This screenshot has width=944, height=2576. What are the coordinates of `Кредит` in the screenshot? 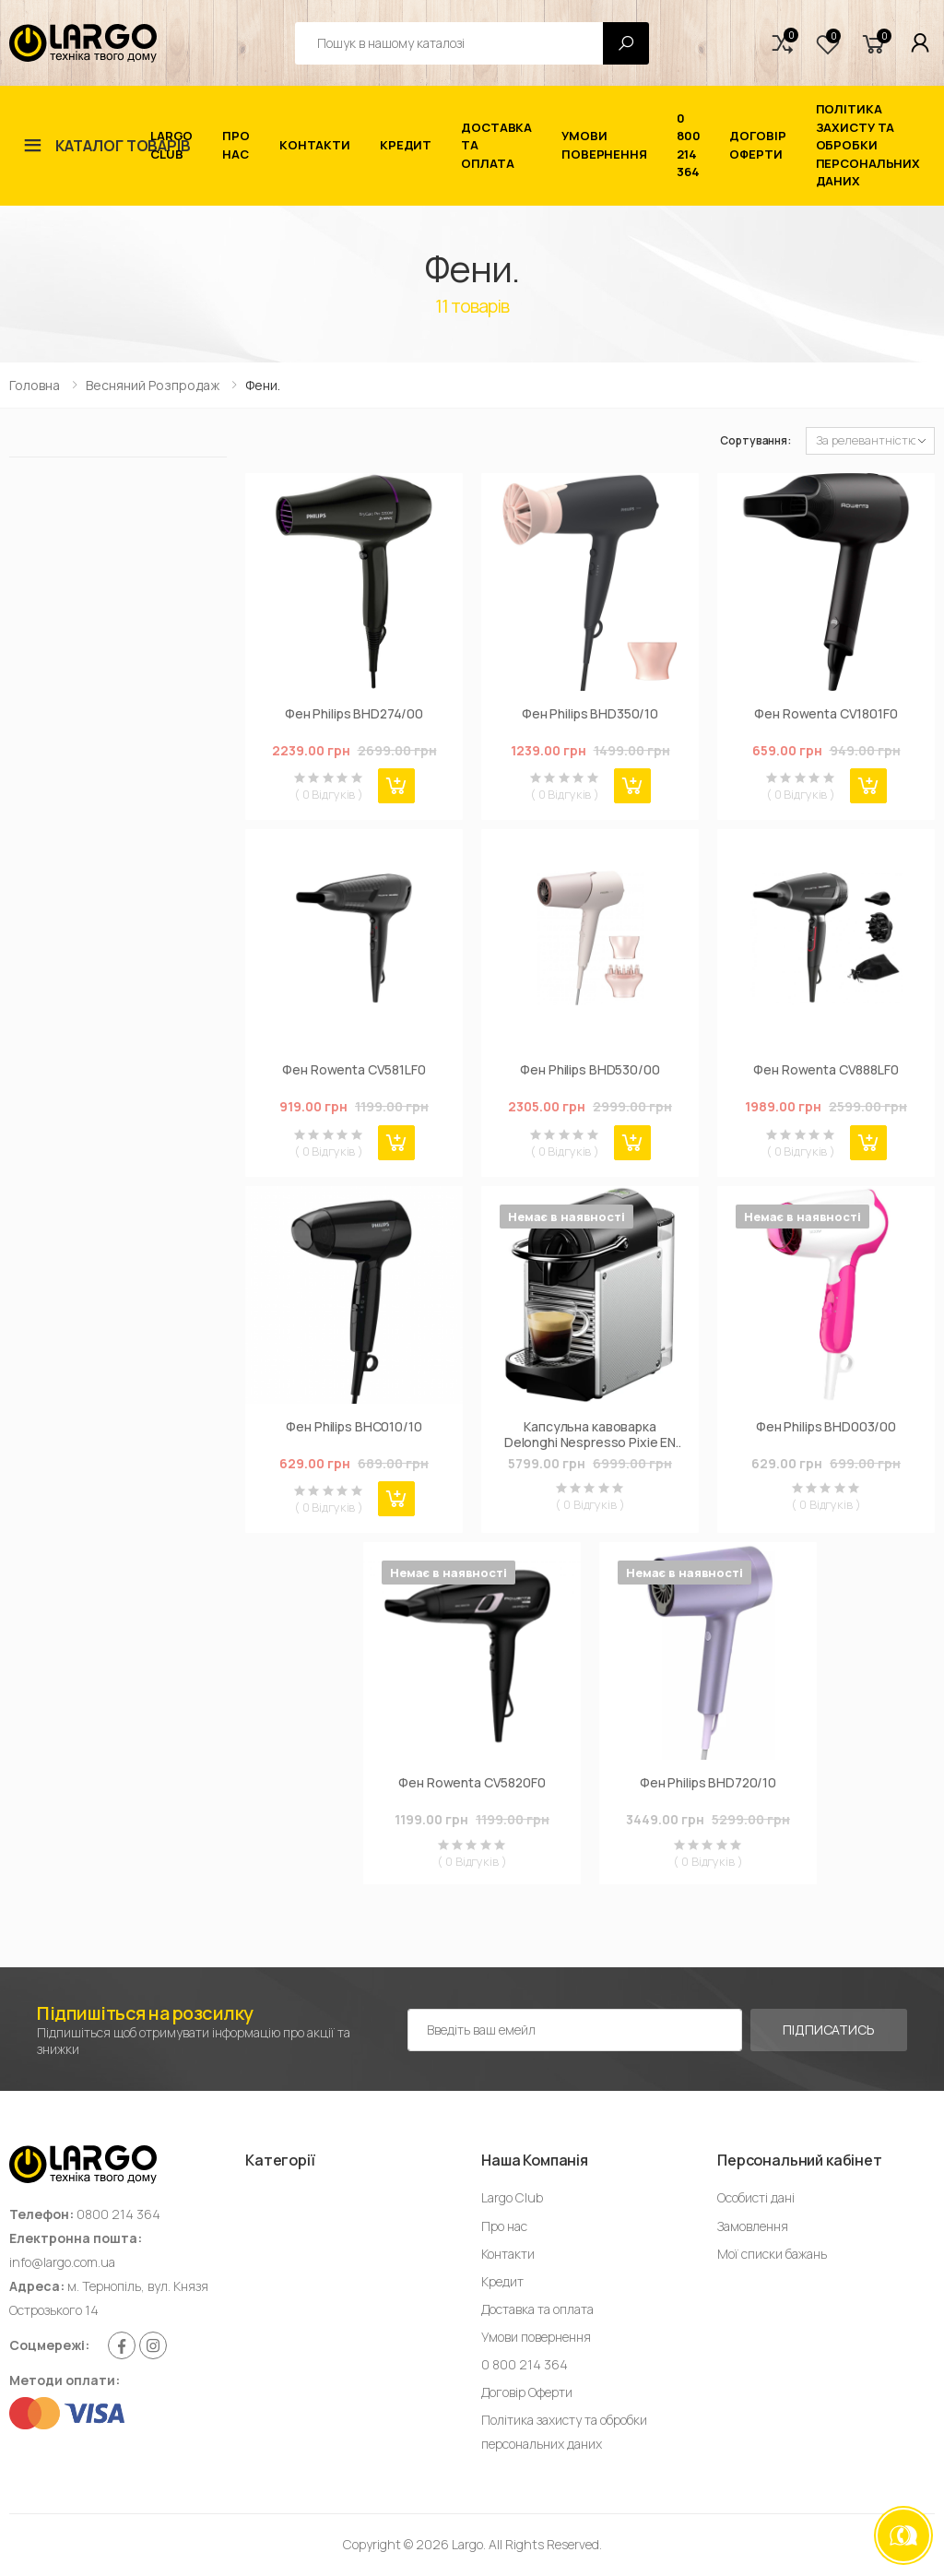 It's located at (405, 145).